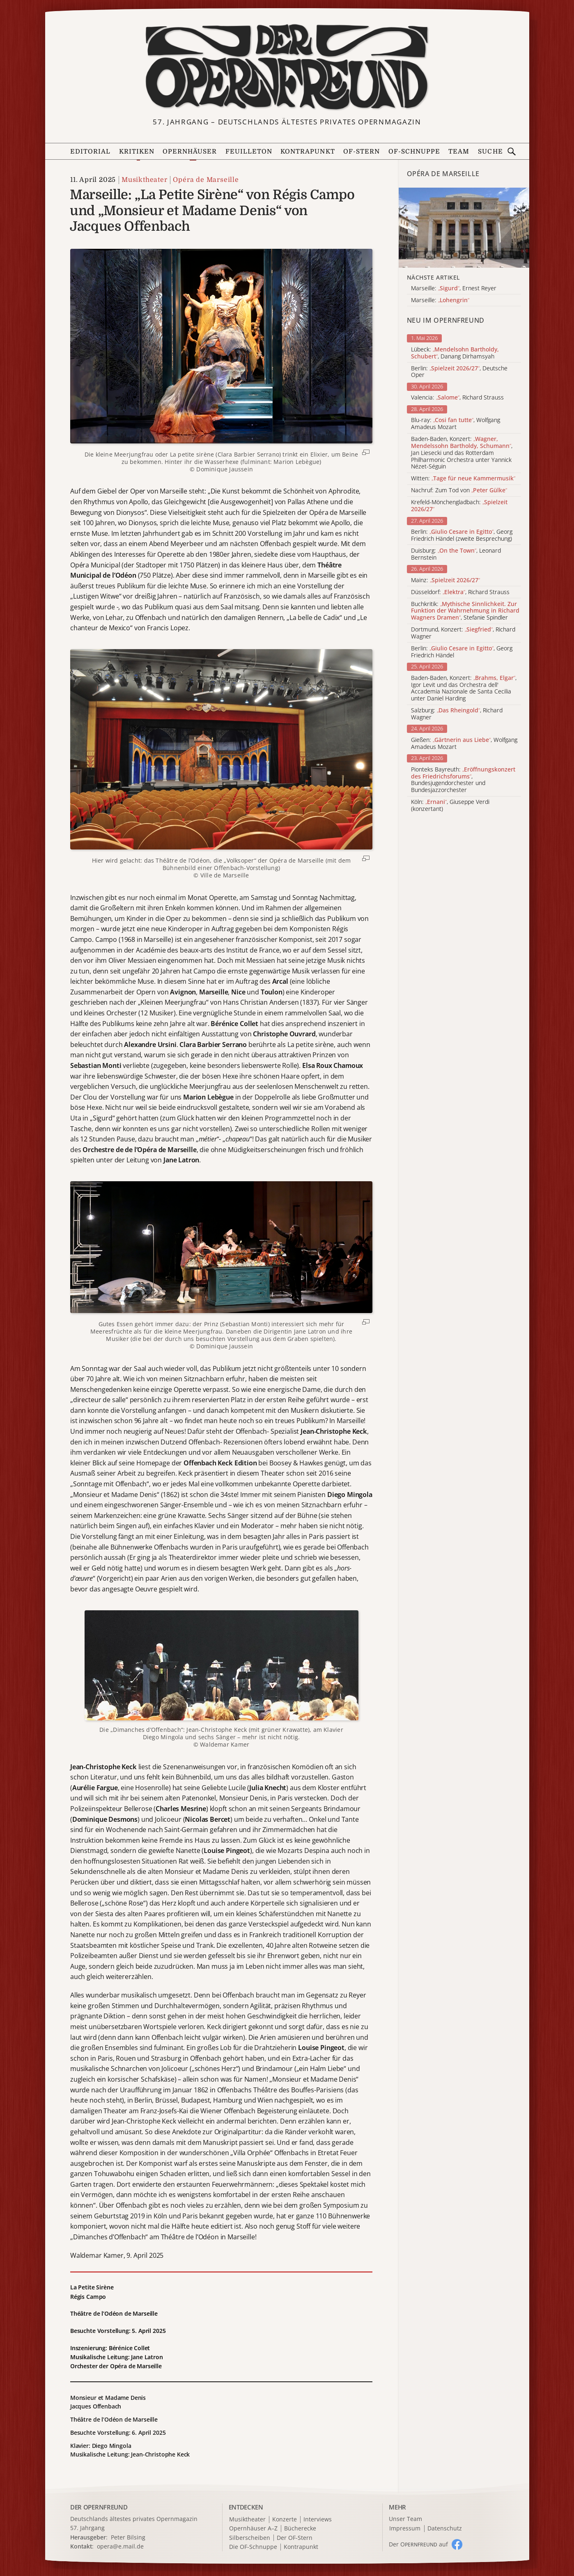  What do you see at coordinates (461, 535) in the screenshot?
I see `Berlin: , Georg Friedrich Händel (zweite Besprechung)` at bounding box center [461, 535].